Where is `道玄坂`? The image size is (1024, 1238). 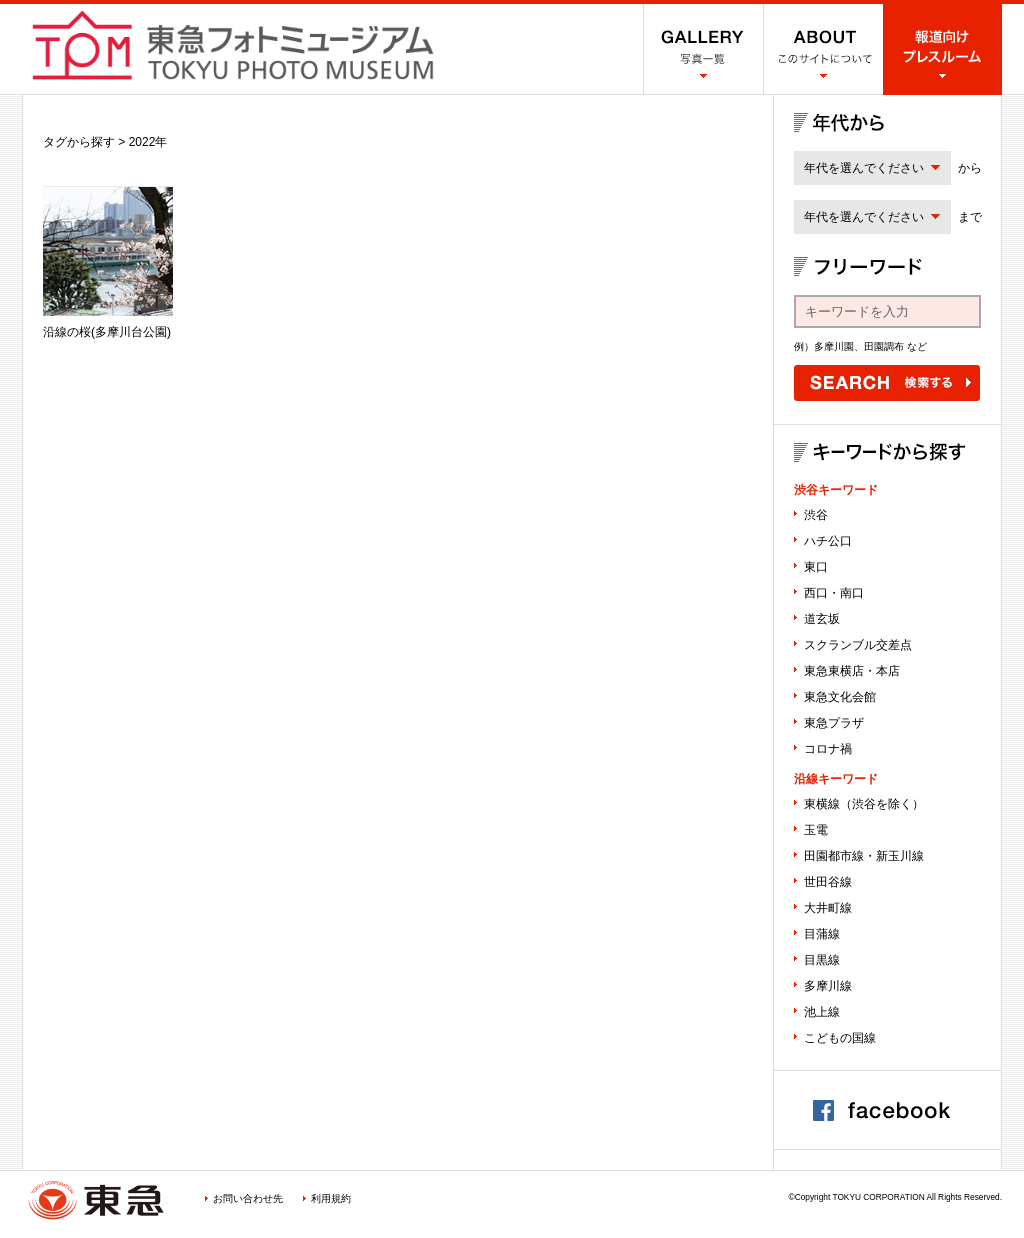
道玄坂 is located at coordinates (822, 619).